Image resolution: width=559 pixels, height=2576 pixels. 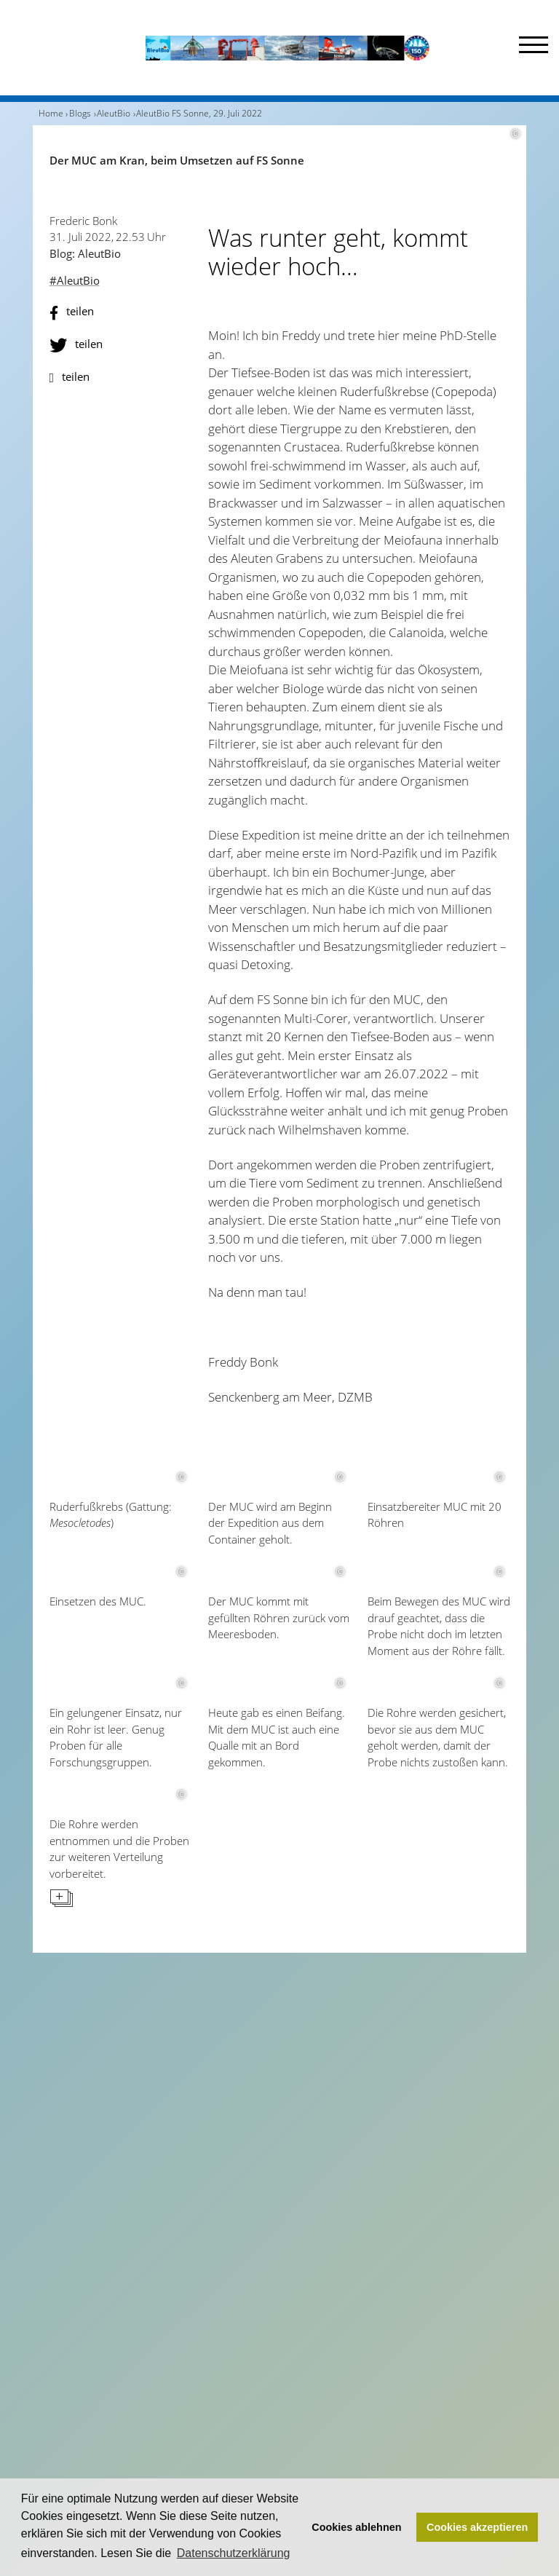 What do you see at coordinates (356, 2527) in the screenshot?
I see `Cookies ablehnen [button]` at bounding box center [356, 2527].